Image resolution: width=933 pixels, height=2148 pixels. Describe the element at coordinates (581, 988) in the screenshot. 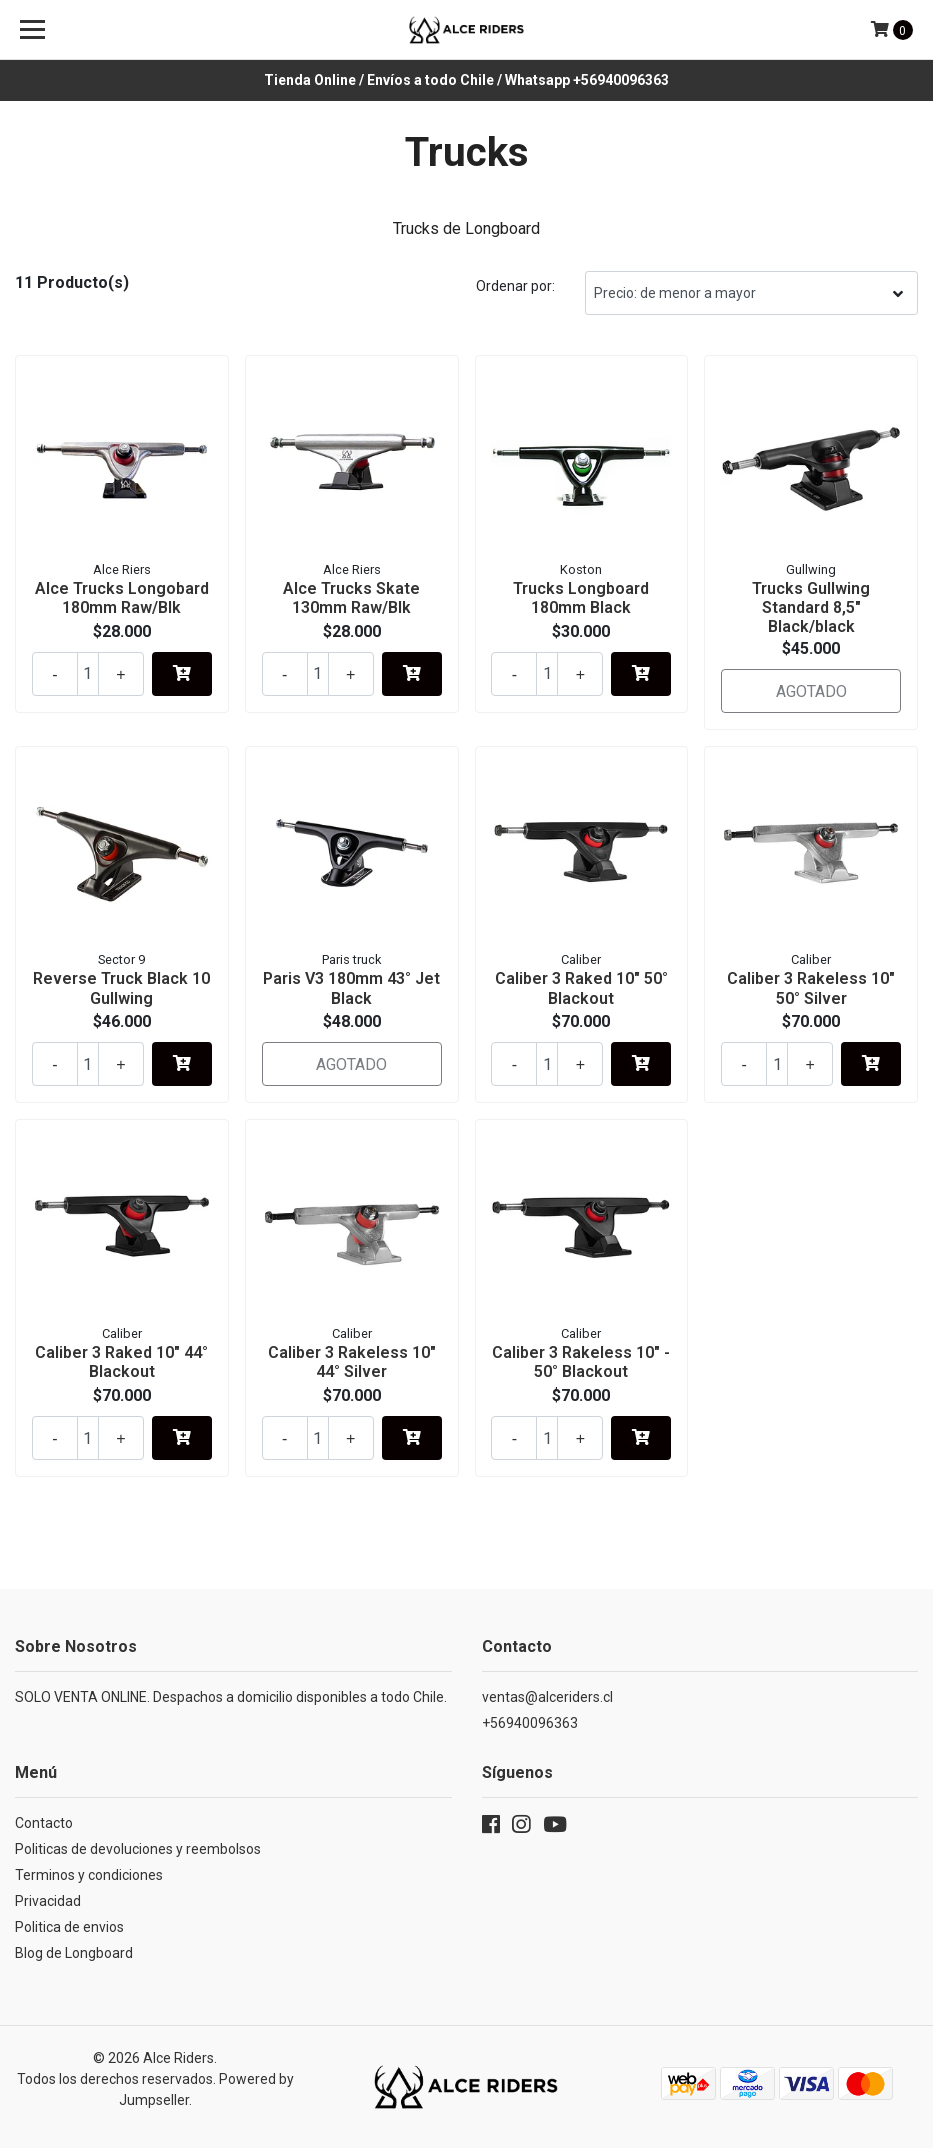

I see `Caliber 3 Raked 10" 50° Blackout` at that location.